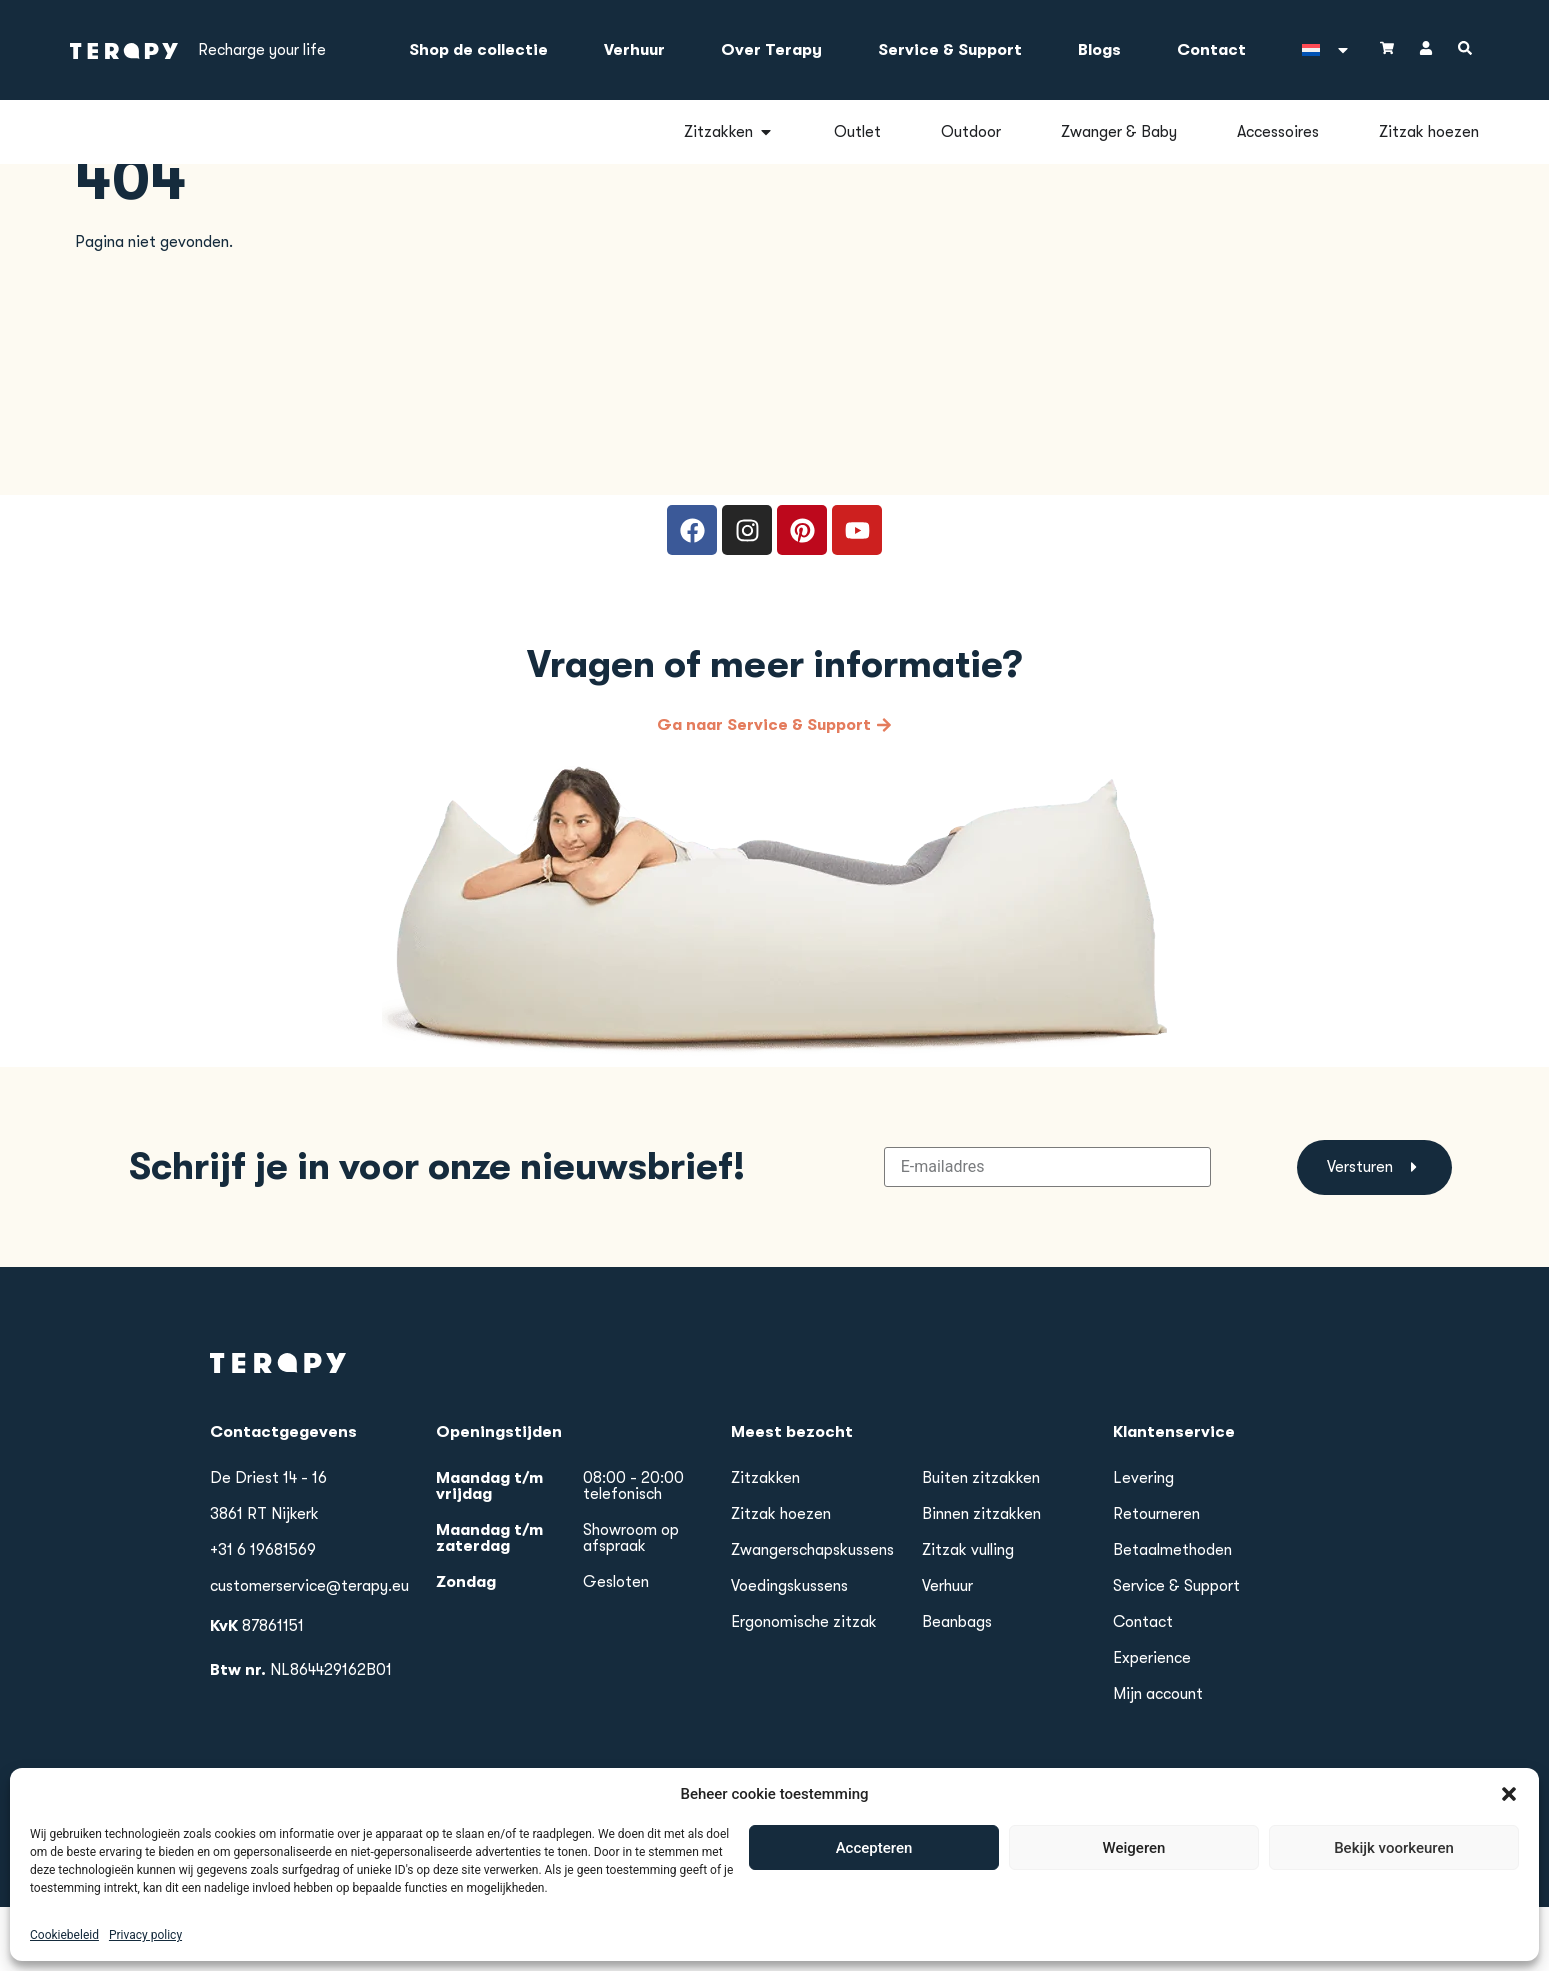 This screenshot has height=1971, width=1549. I want to click on Experience, so click(1152, 1722).